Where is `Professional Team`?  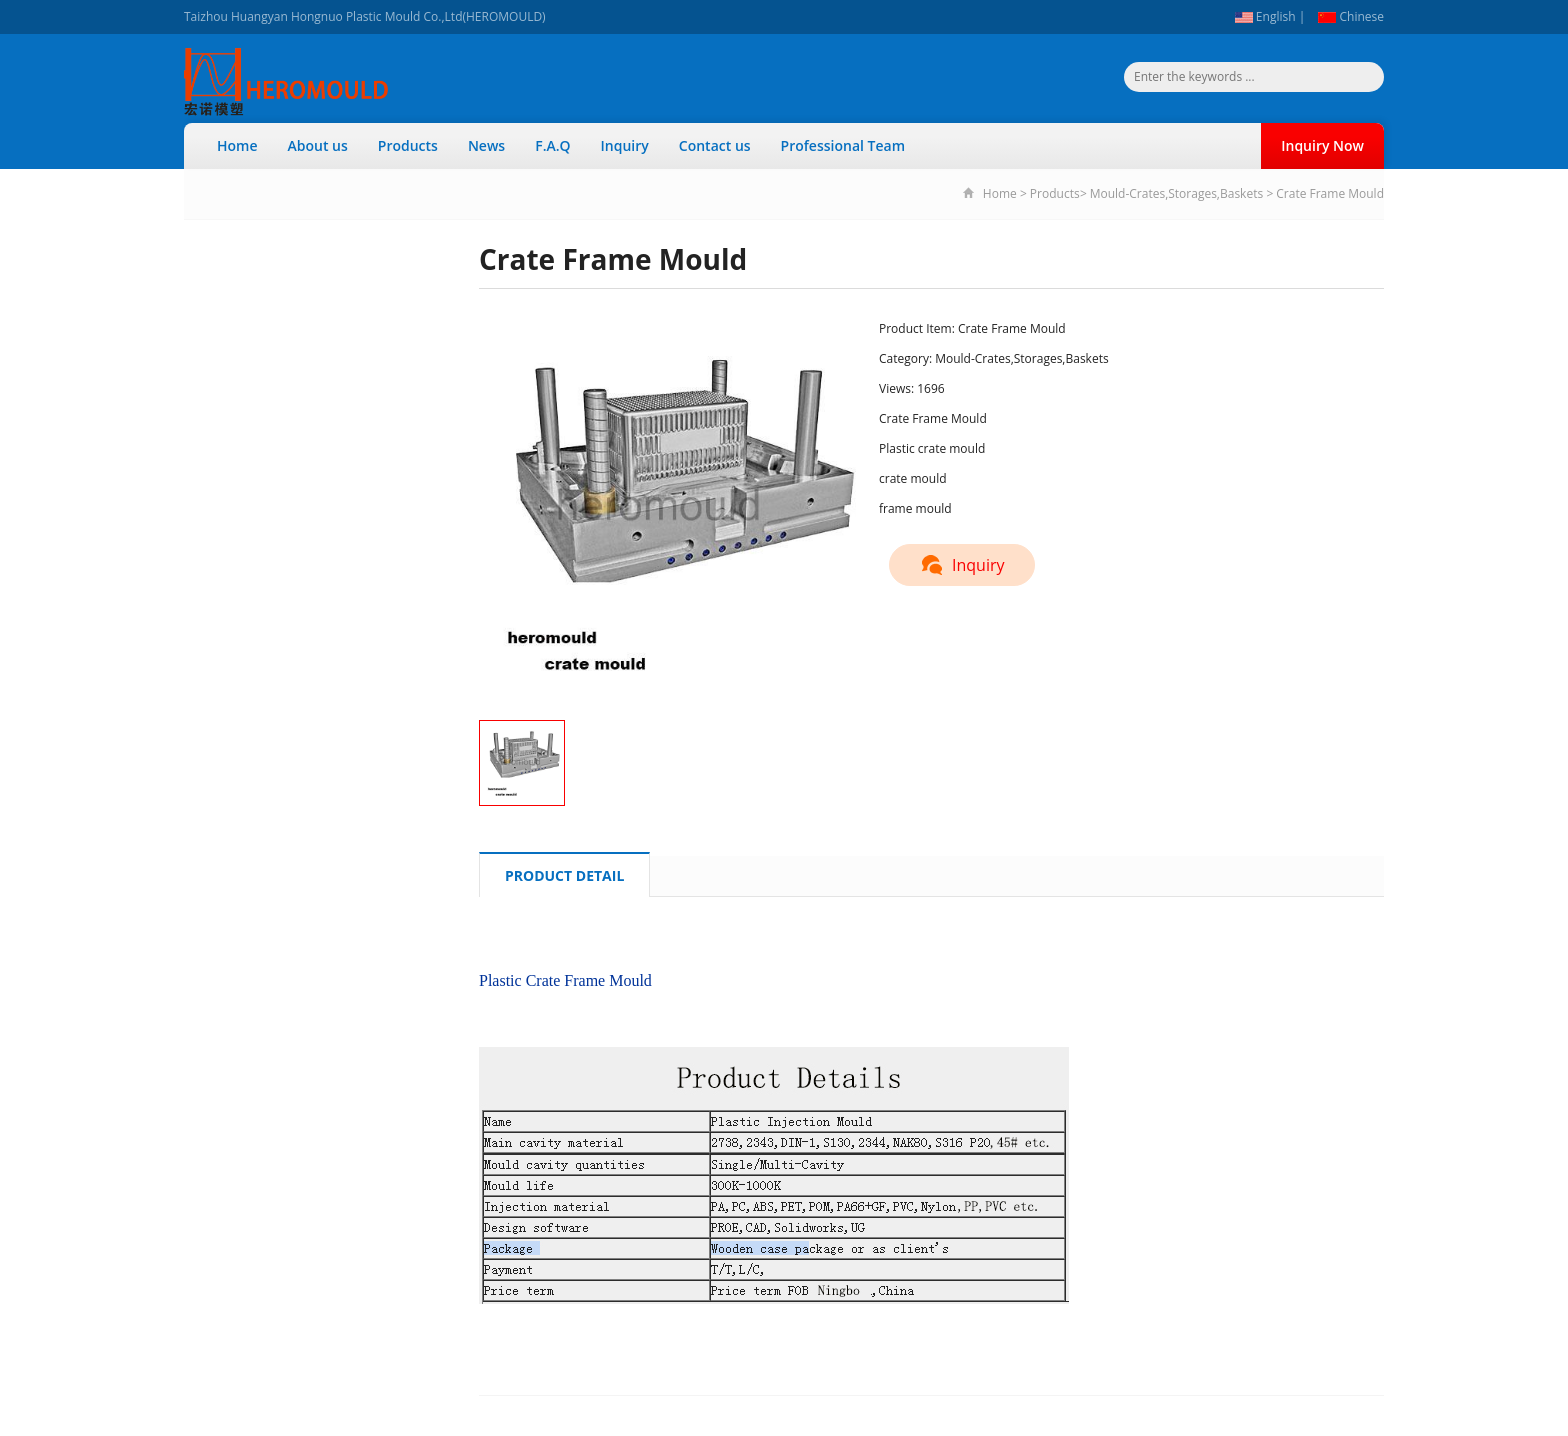 Professional Team is located at coordinates (843, 145).